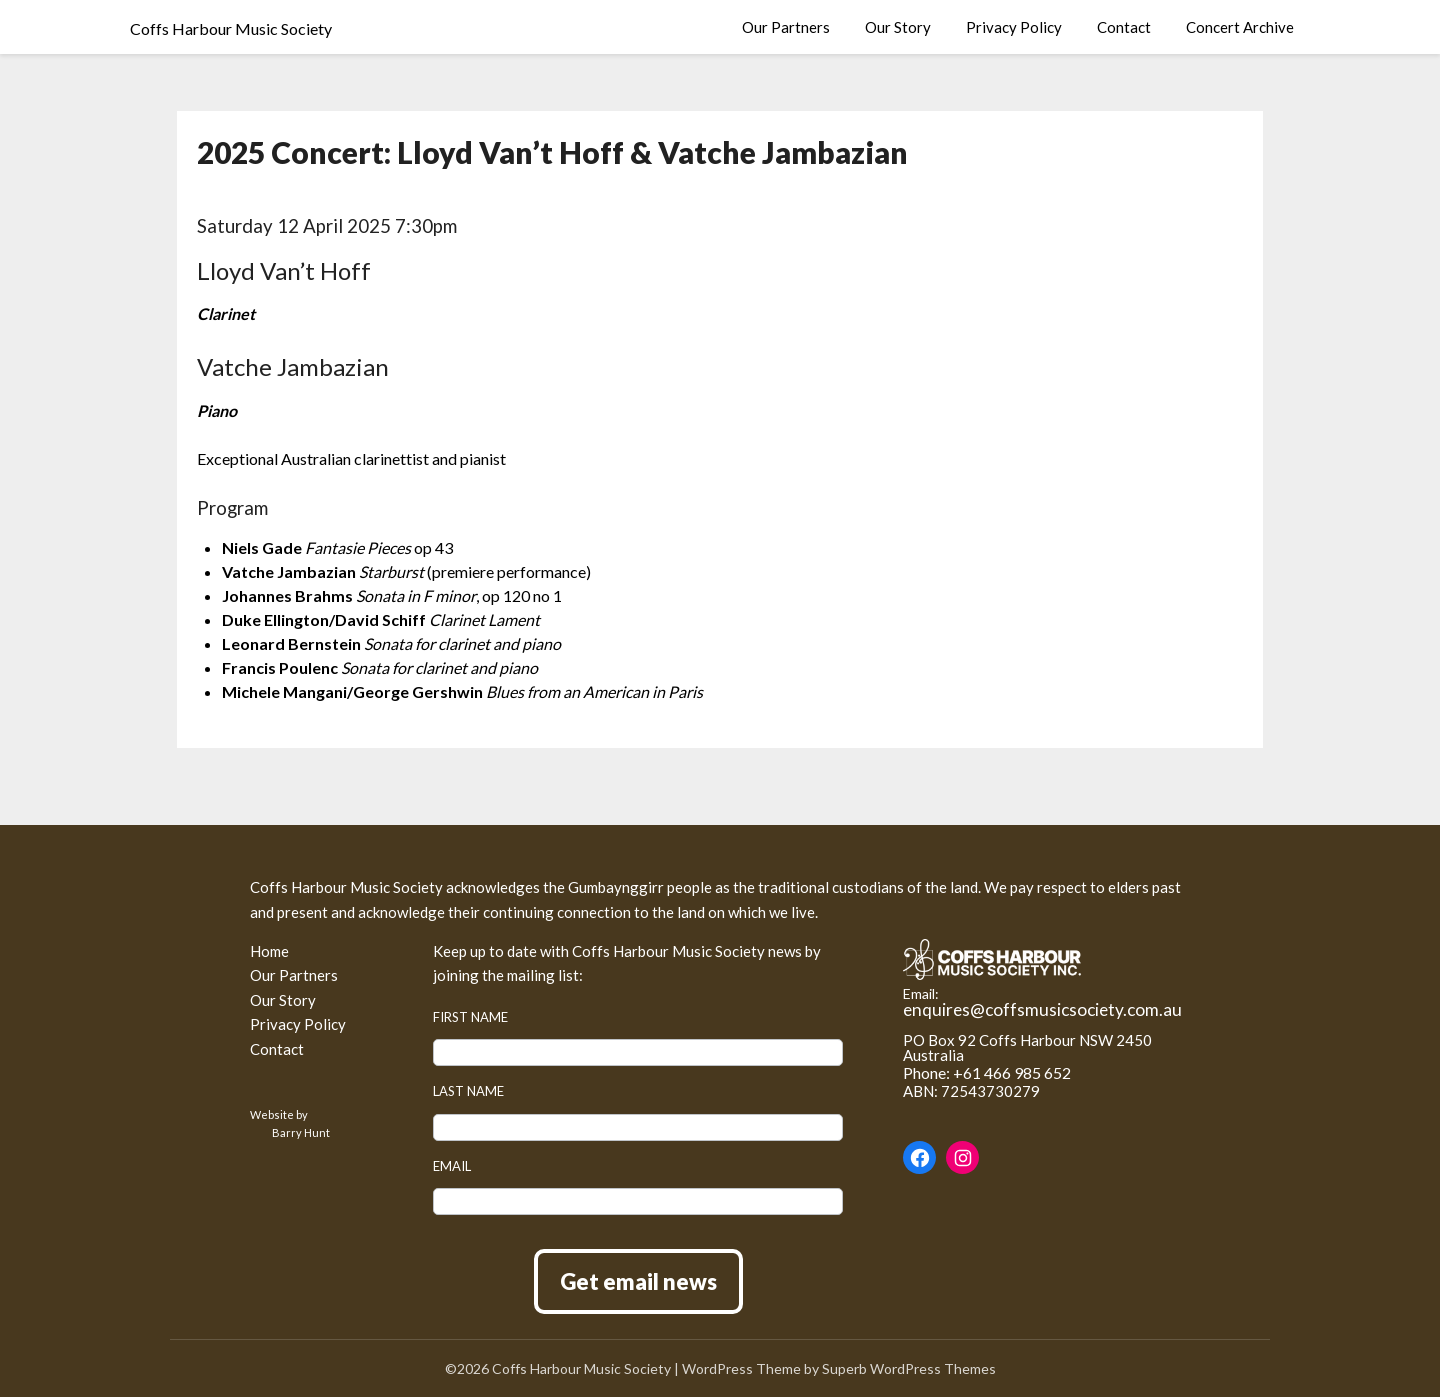 The width and height of the screenshot is (1440, 1397). I want to click on Phone: +61 466 985 652, so click(987, 1072).